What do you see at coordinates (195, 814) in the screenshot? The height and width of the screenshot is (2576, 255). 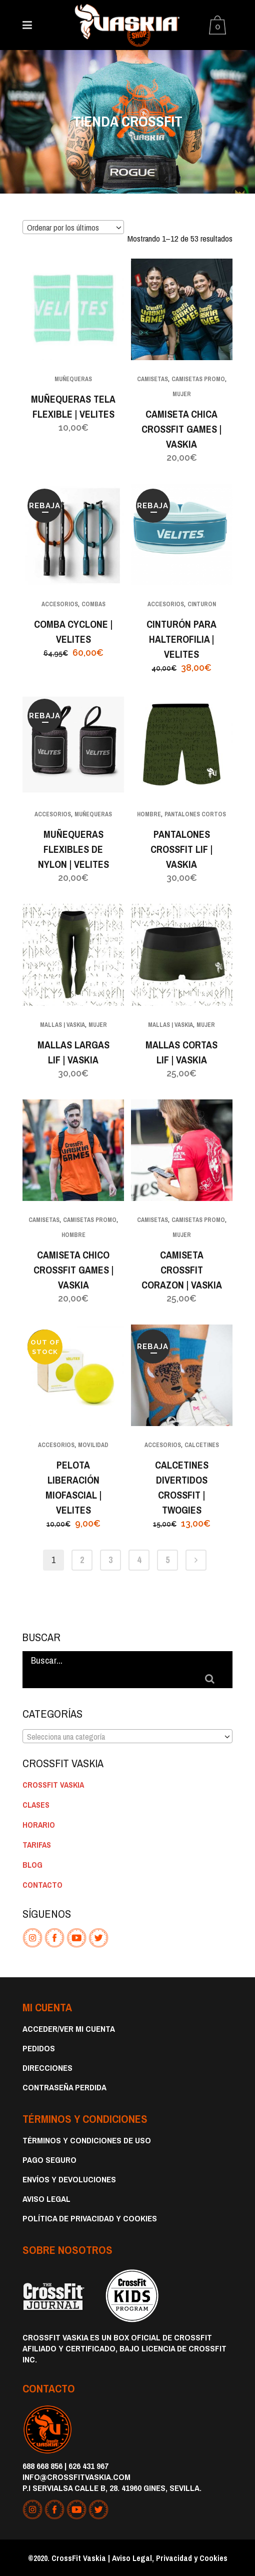 I see `PANTALONES CORTOS` at bounding box center [195, 814].